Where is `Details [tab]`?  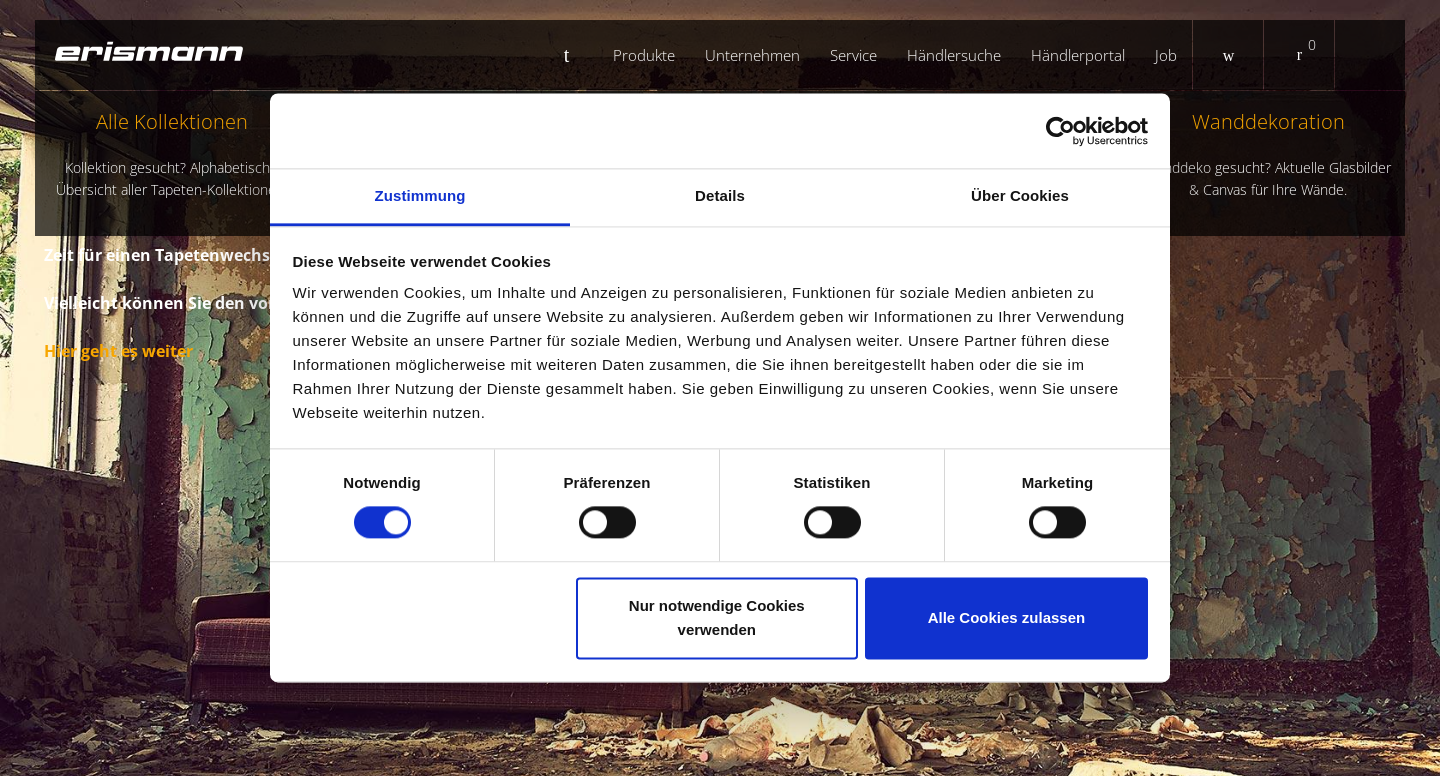 Details [tab] is located at coordinates (720, 195).